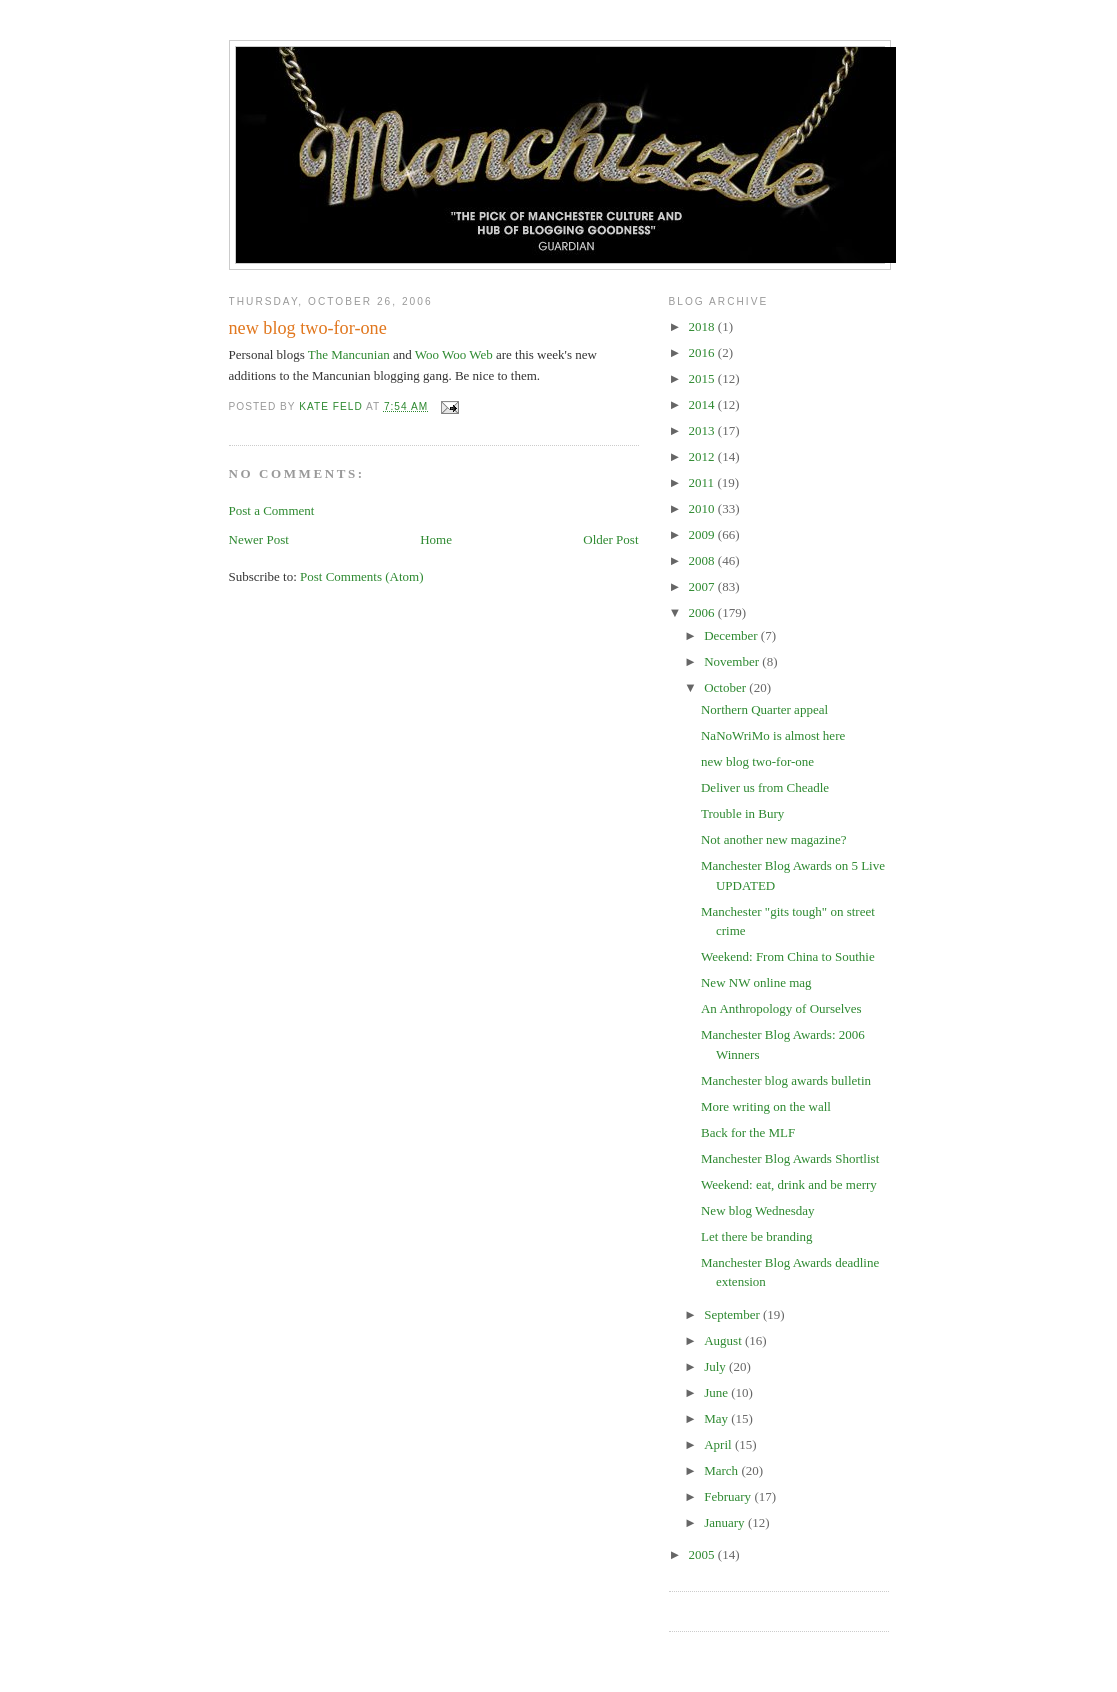 The height and width of the screenshot is (1692, 1117). Describe the element at coordinates (765, 787) in the screenshot. I see `Deliver us from Cheadle` at that location.